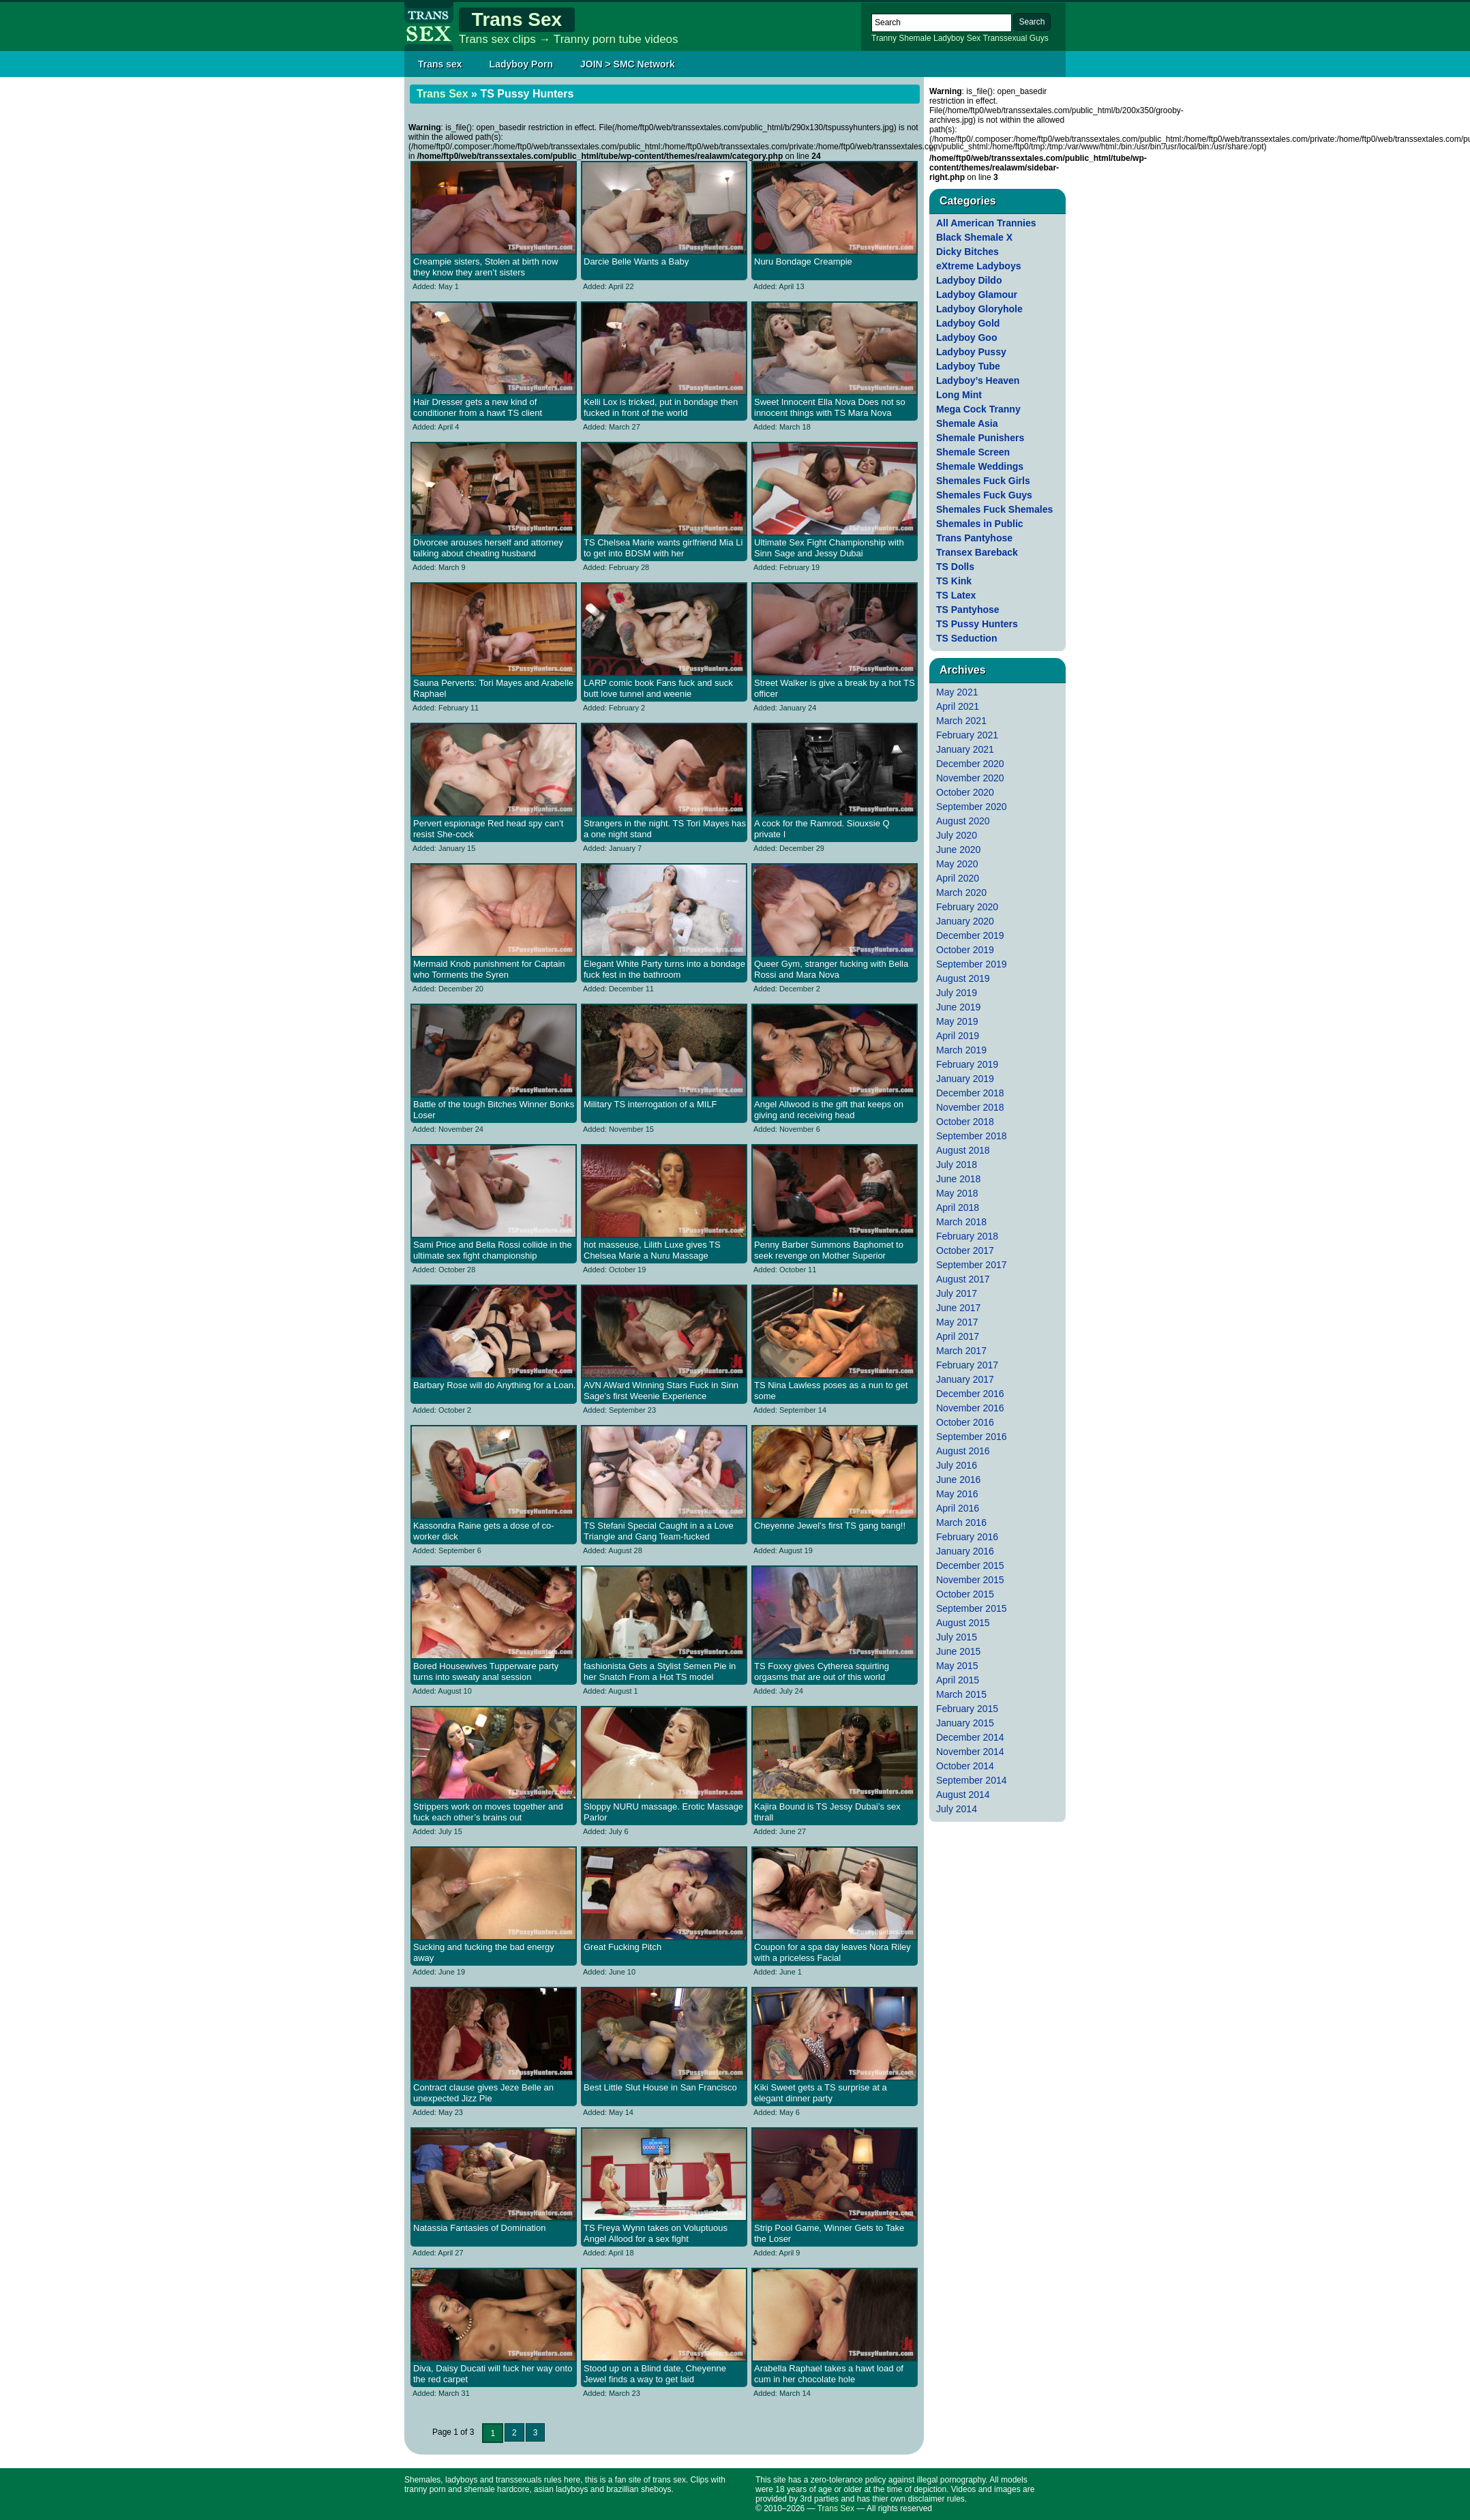  I want to click on April 2019, so click(957, 1035).